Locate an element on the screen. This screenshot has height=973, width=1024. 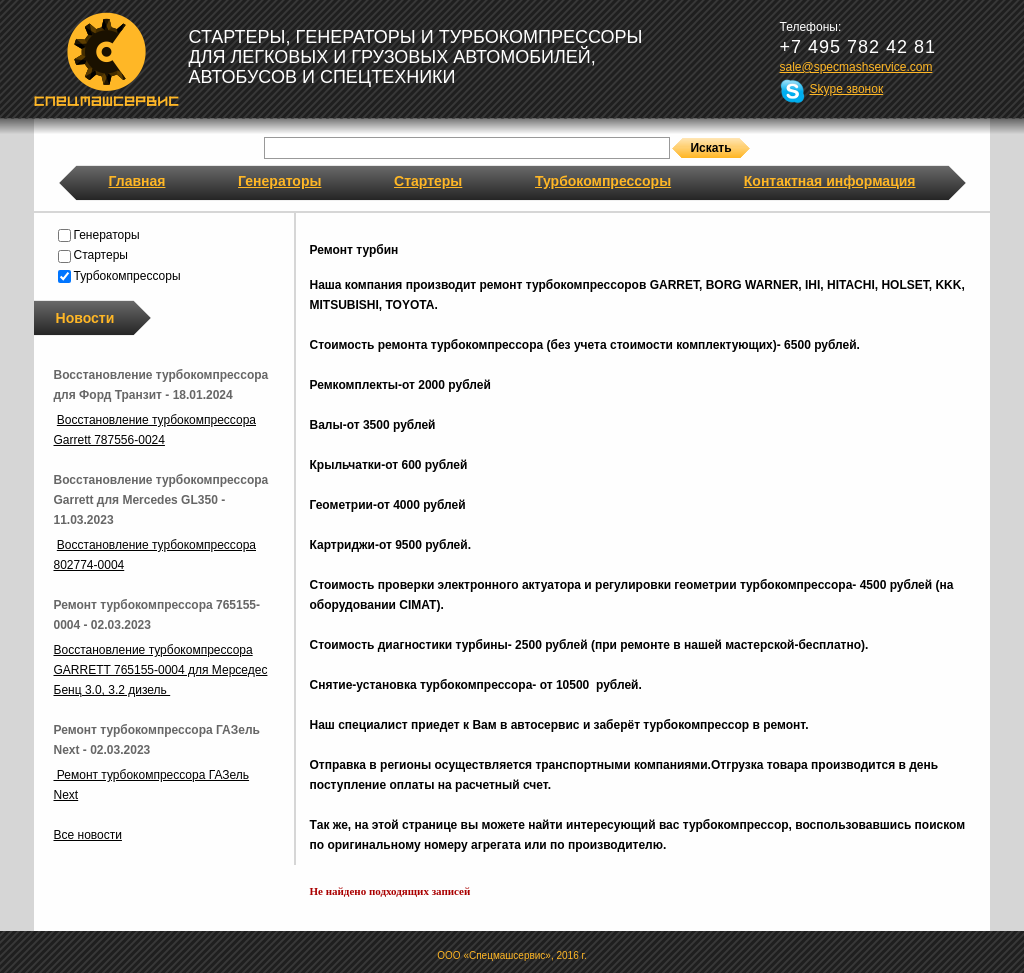
Главная is located at coordinates (137, 181).